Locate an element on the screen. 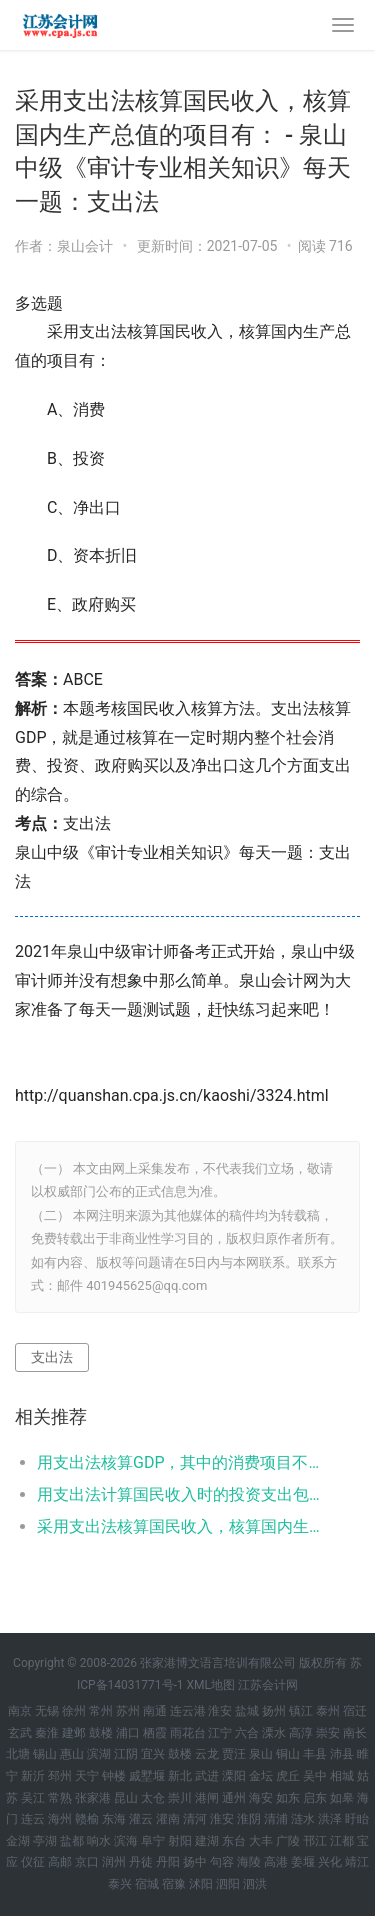  淮阴 is located at coordinates (249, 1819).